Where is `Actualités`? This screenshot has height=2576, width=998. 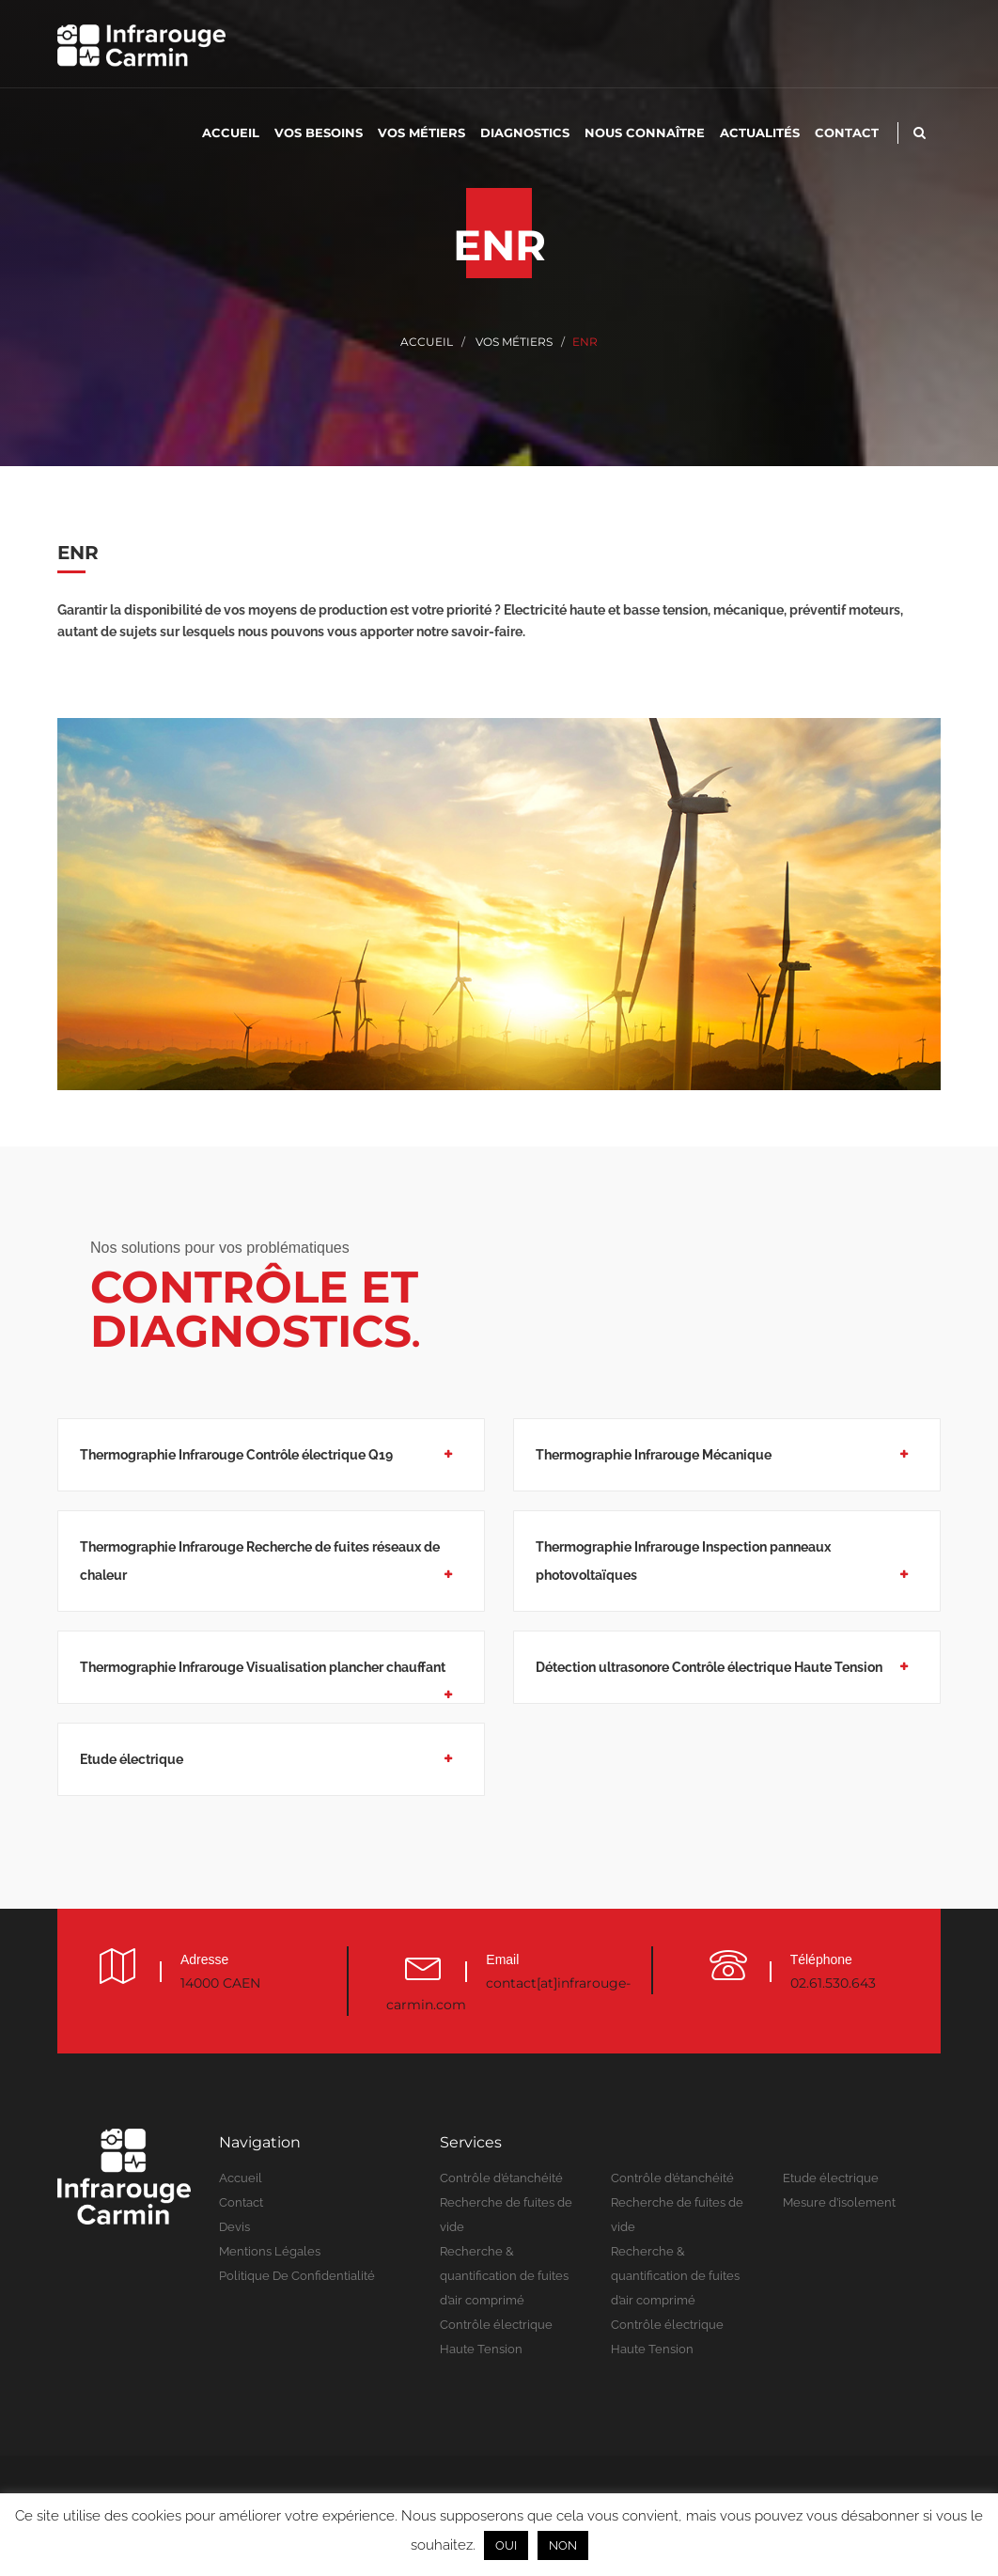 Actualités is located at coordinates (760, 132).